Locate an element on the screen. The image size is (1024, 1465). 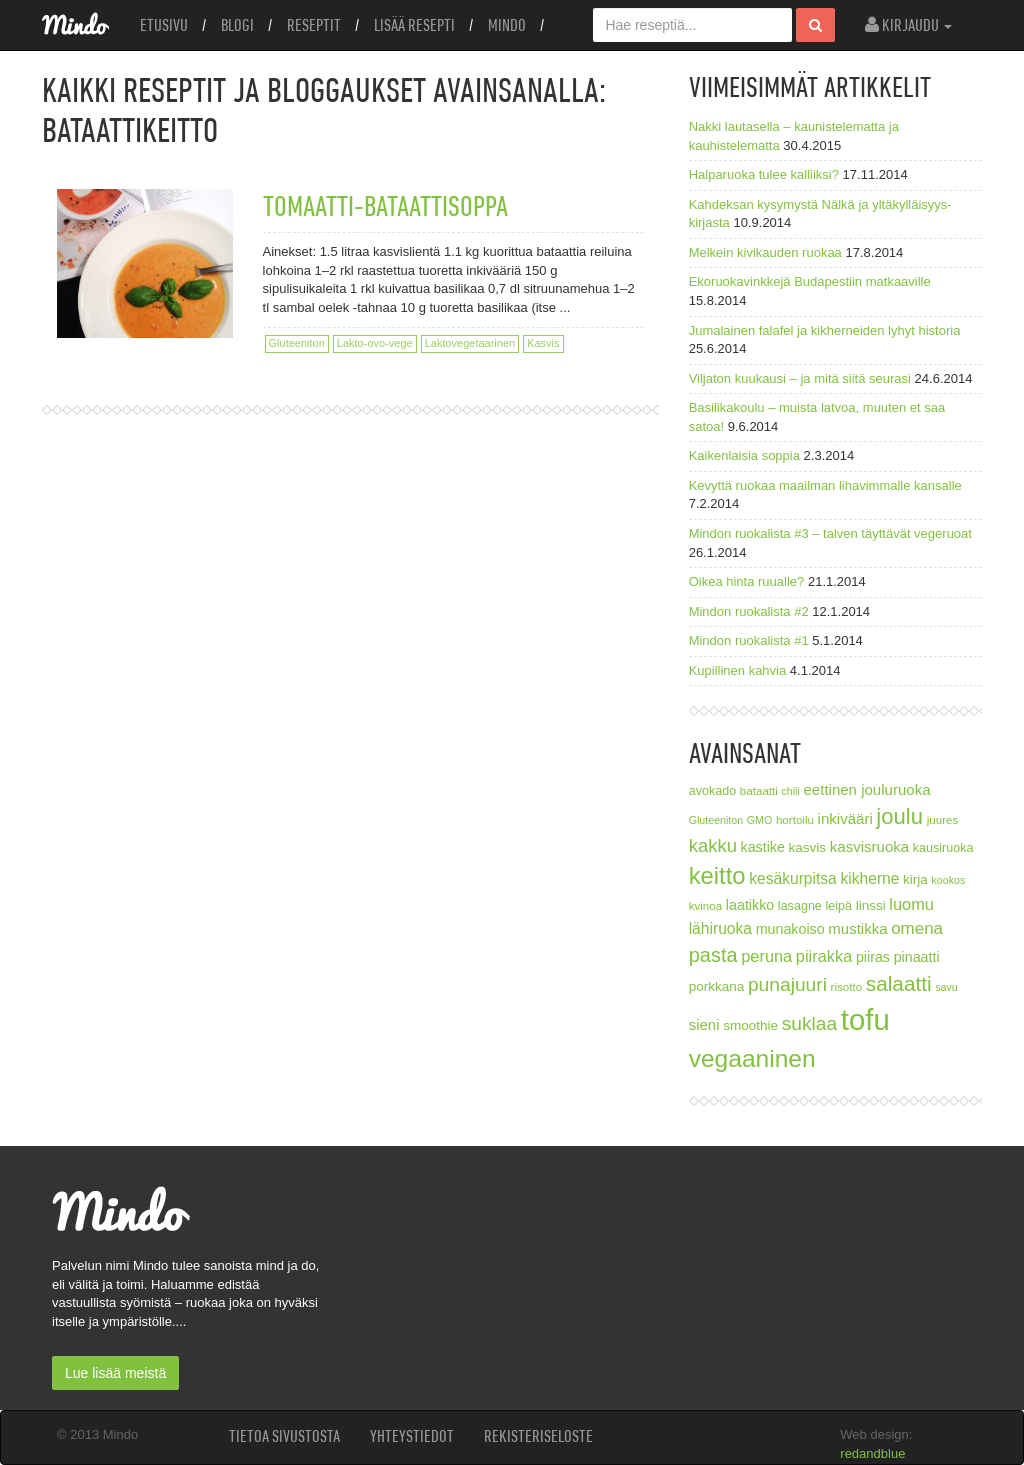
chili [chili (6 kohdetta)] is located at coordinates (791, 791).